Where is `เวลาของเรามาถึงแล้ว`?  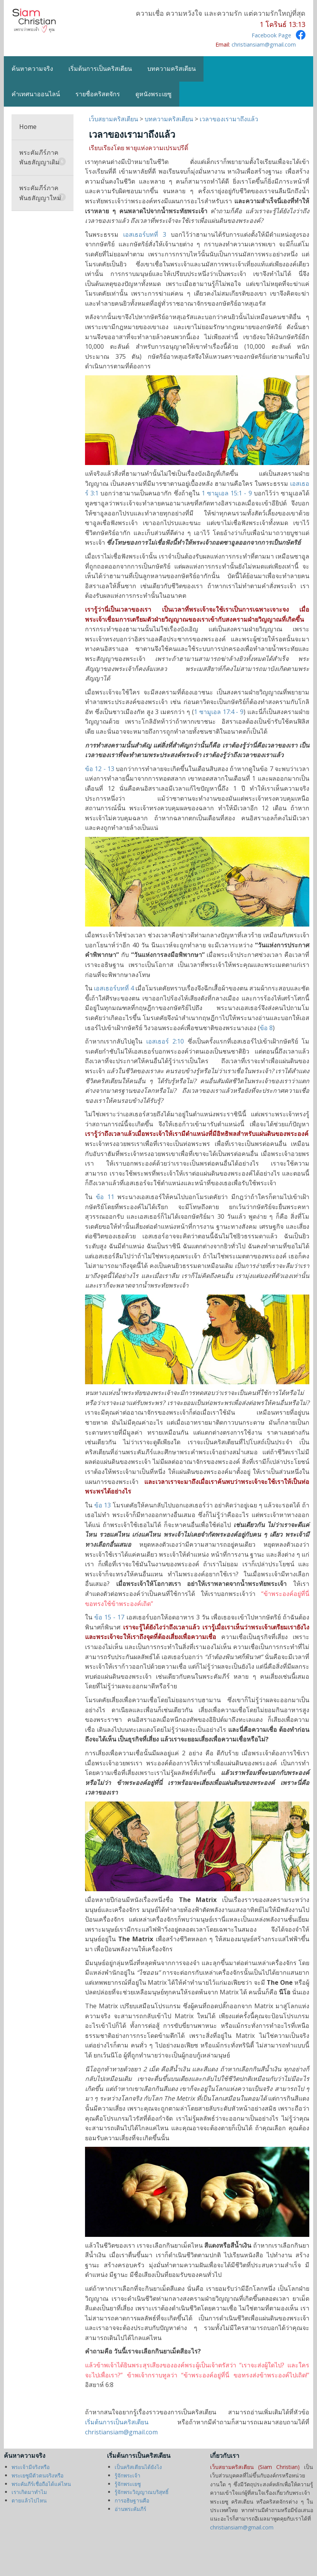 เวลาของเรามาถึงแล้ว is located at coordinates (229, 119).